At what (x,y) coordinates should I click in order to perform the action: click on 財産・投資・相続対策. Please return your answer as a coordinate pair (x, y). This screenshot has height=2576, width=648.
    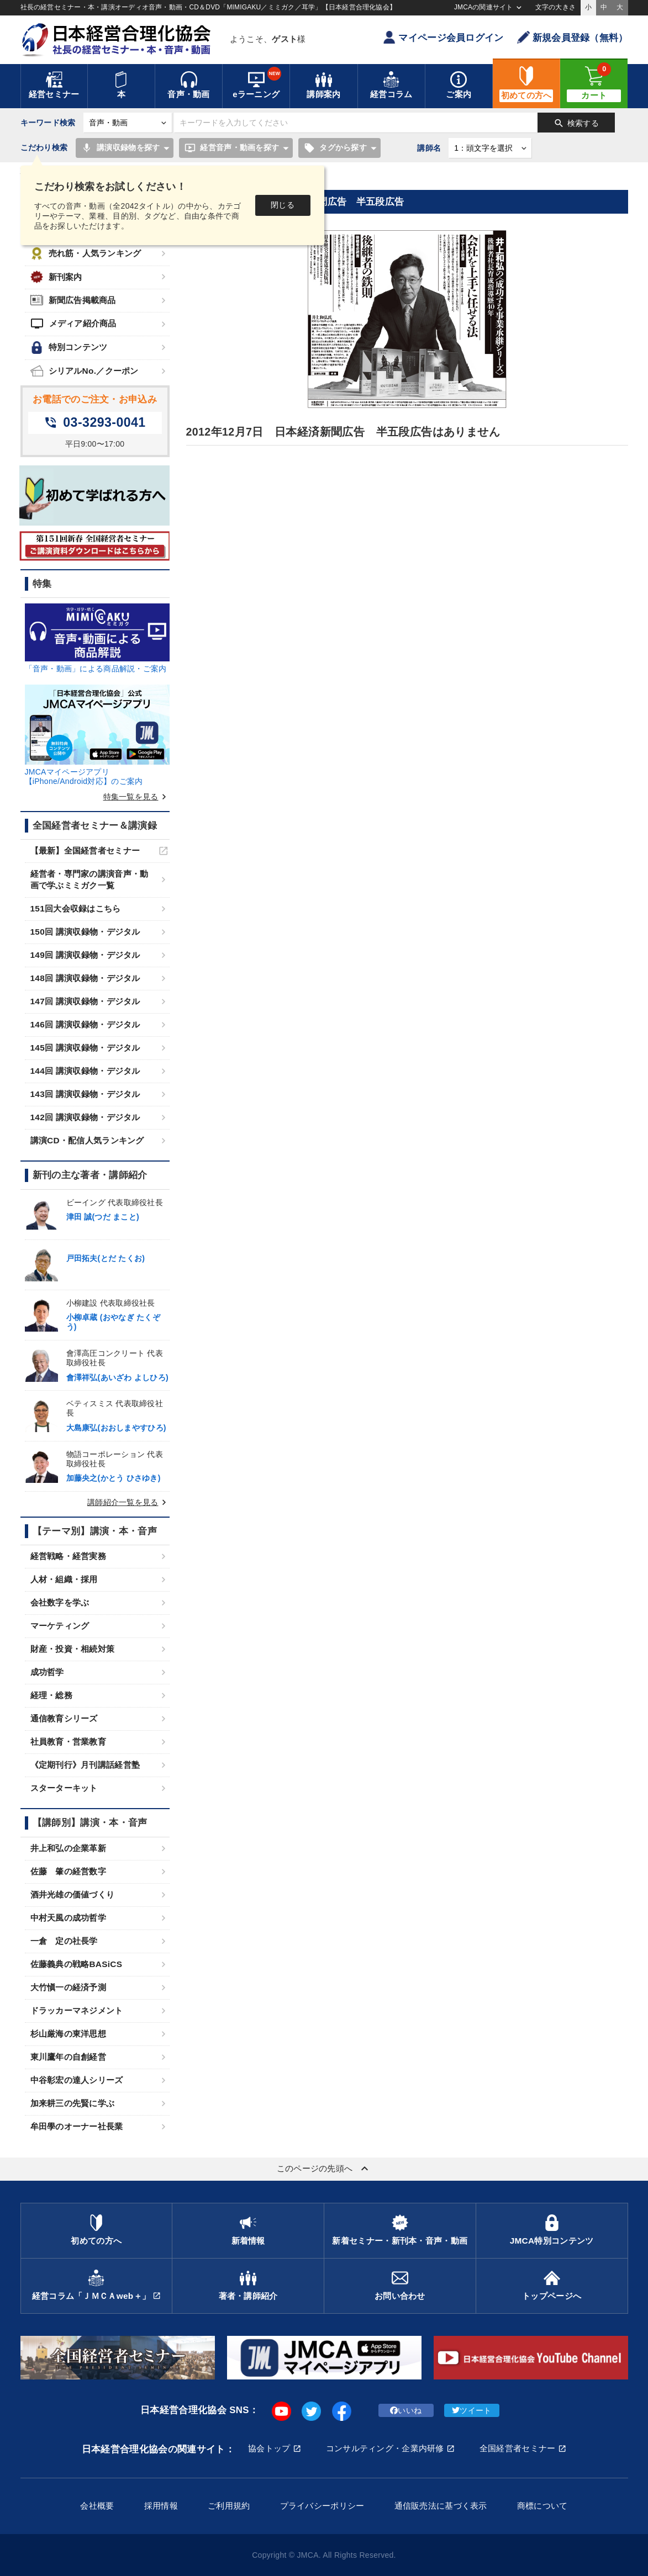
    Looking at the image, I should click on (72, 1648).